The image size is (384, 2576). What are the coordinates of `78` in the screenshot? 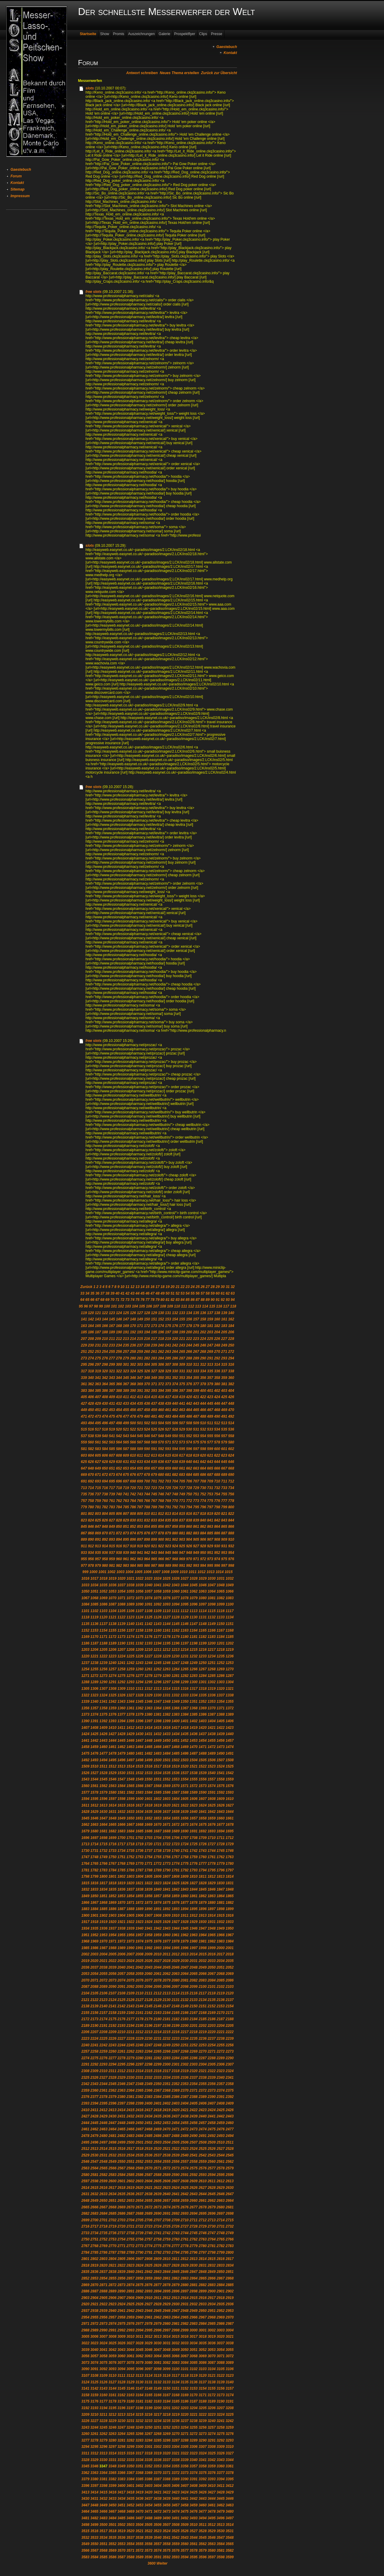 It's located at (152, 1300).